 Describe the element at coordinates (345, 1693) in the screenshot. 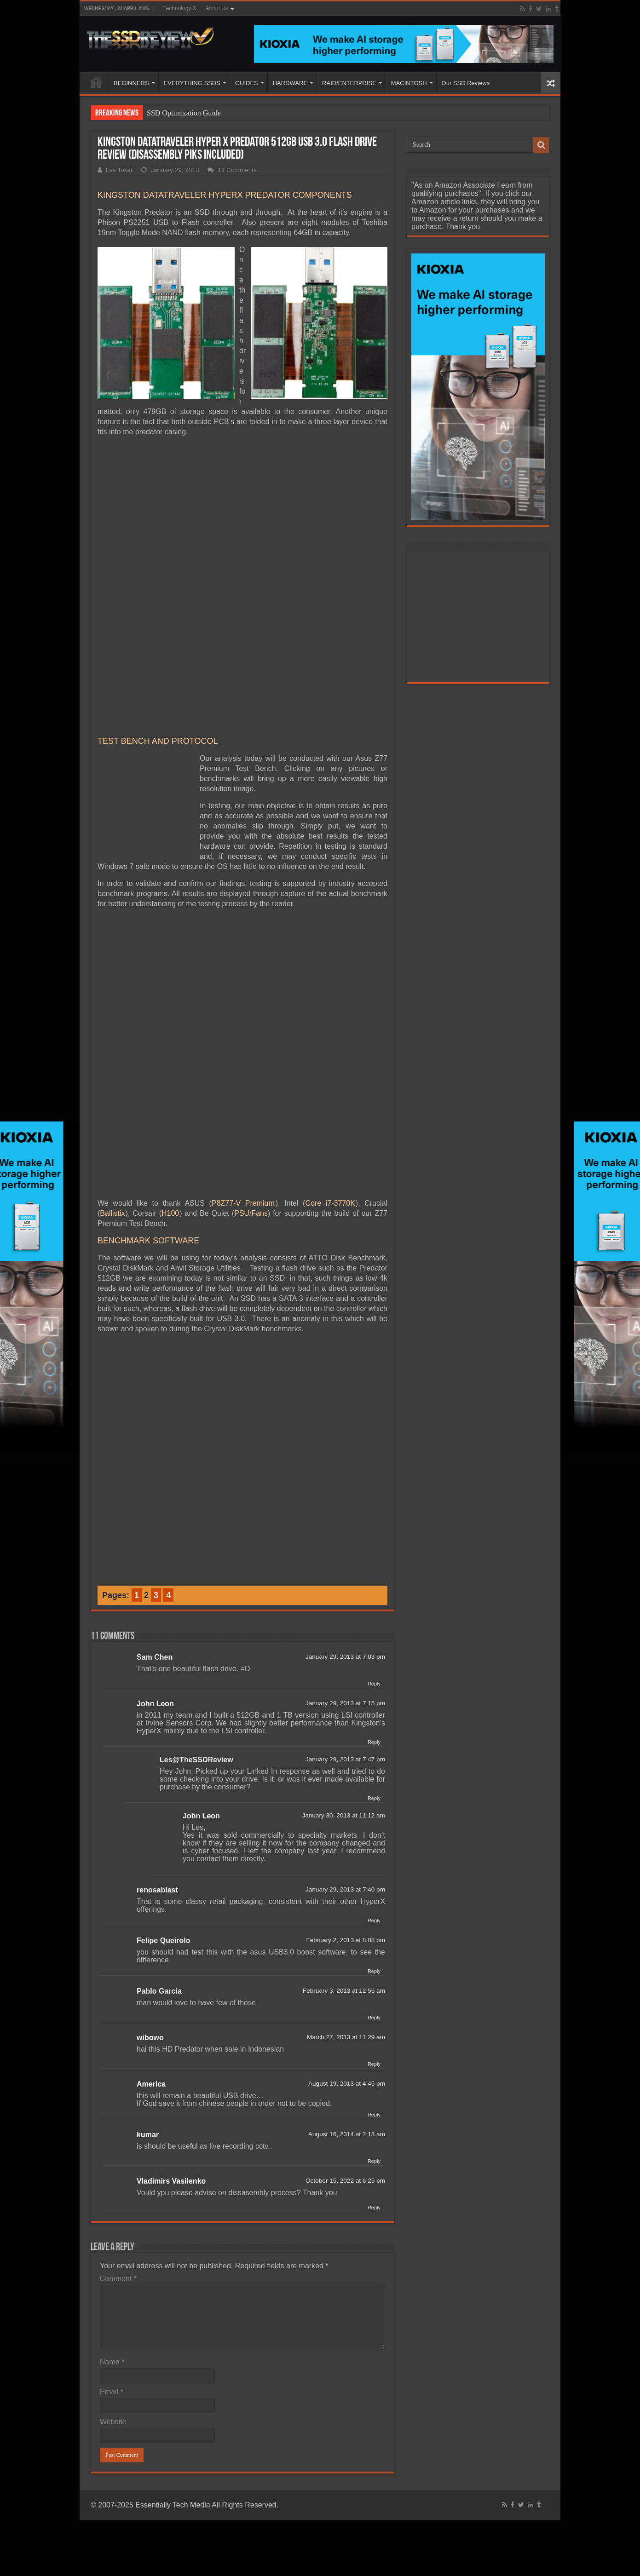

I see `January 29, 2013 at 7:40 pm` at that location.